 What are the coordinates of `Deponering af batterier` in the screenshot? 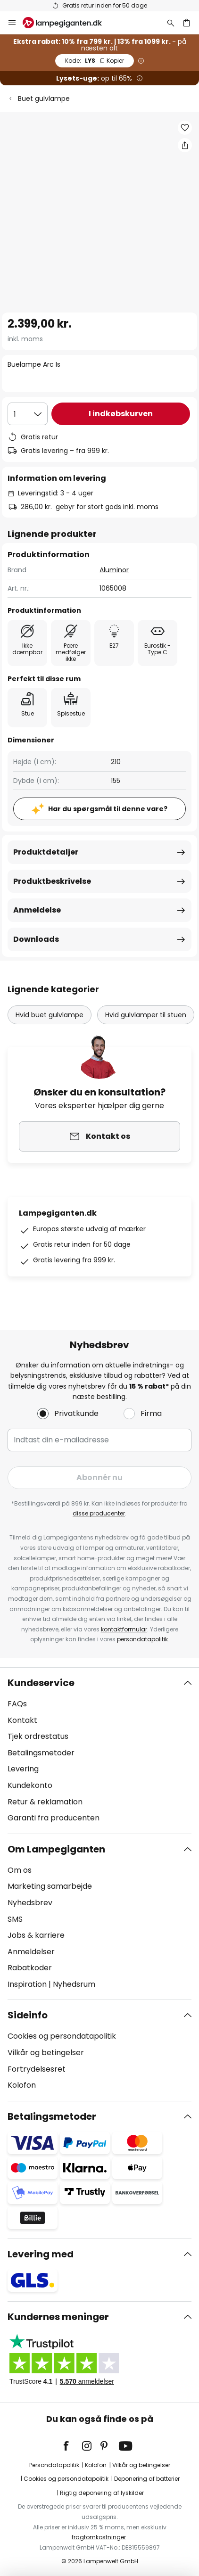 It's located at (147, 2479).